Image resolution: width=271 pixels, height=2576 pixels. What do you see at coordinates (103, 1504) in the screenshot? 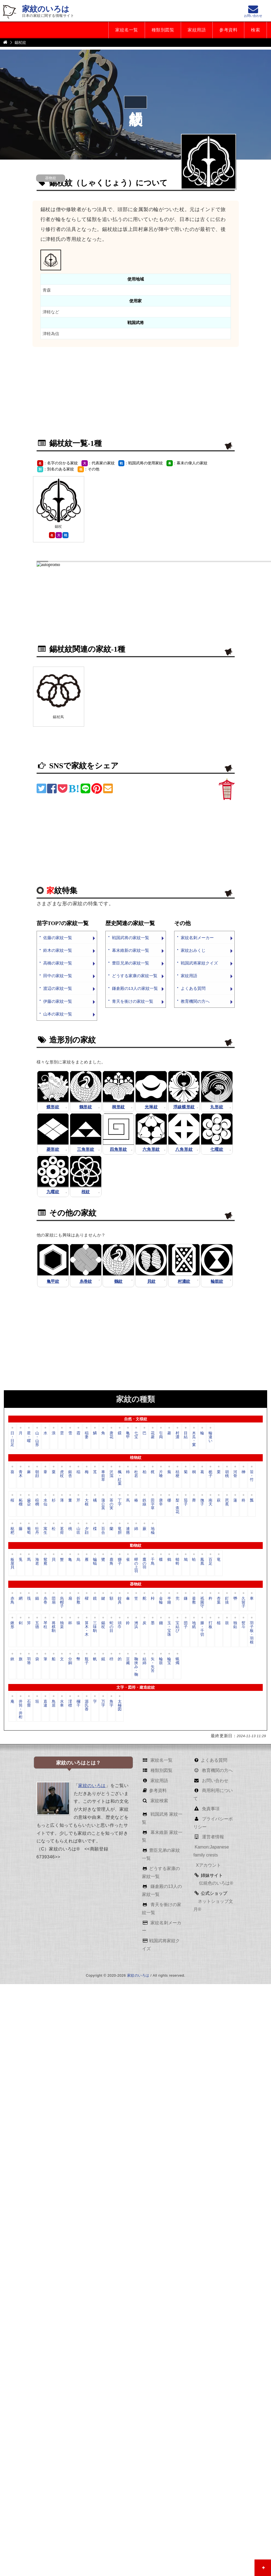
I see `蒲公英` at bounding box center [103, 1504].